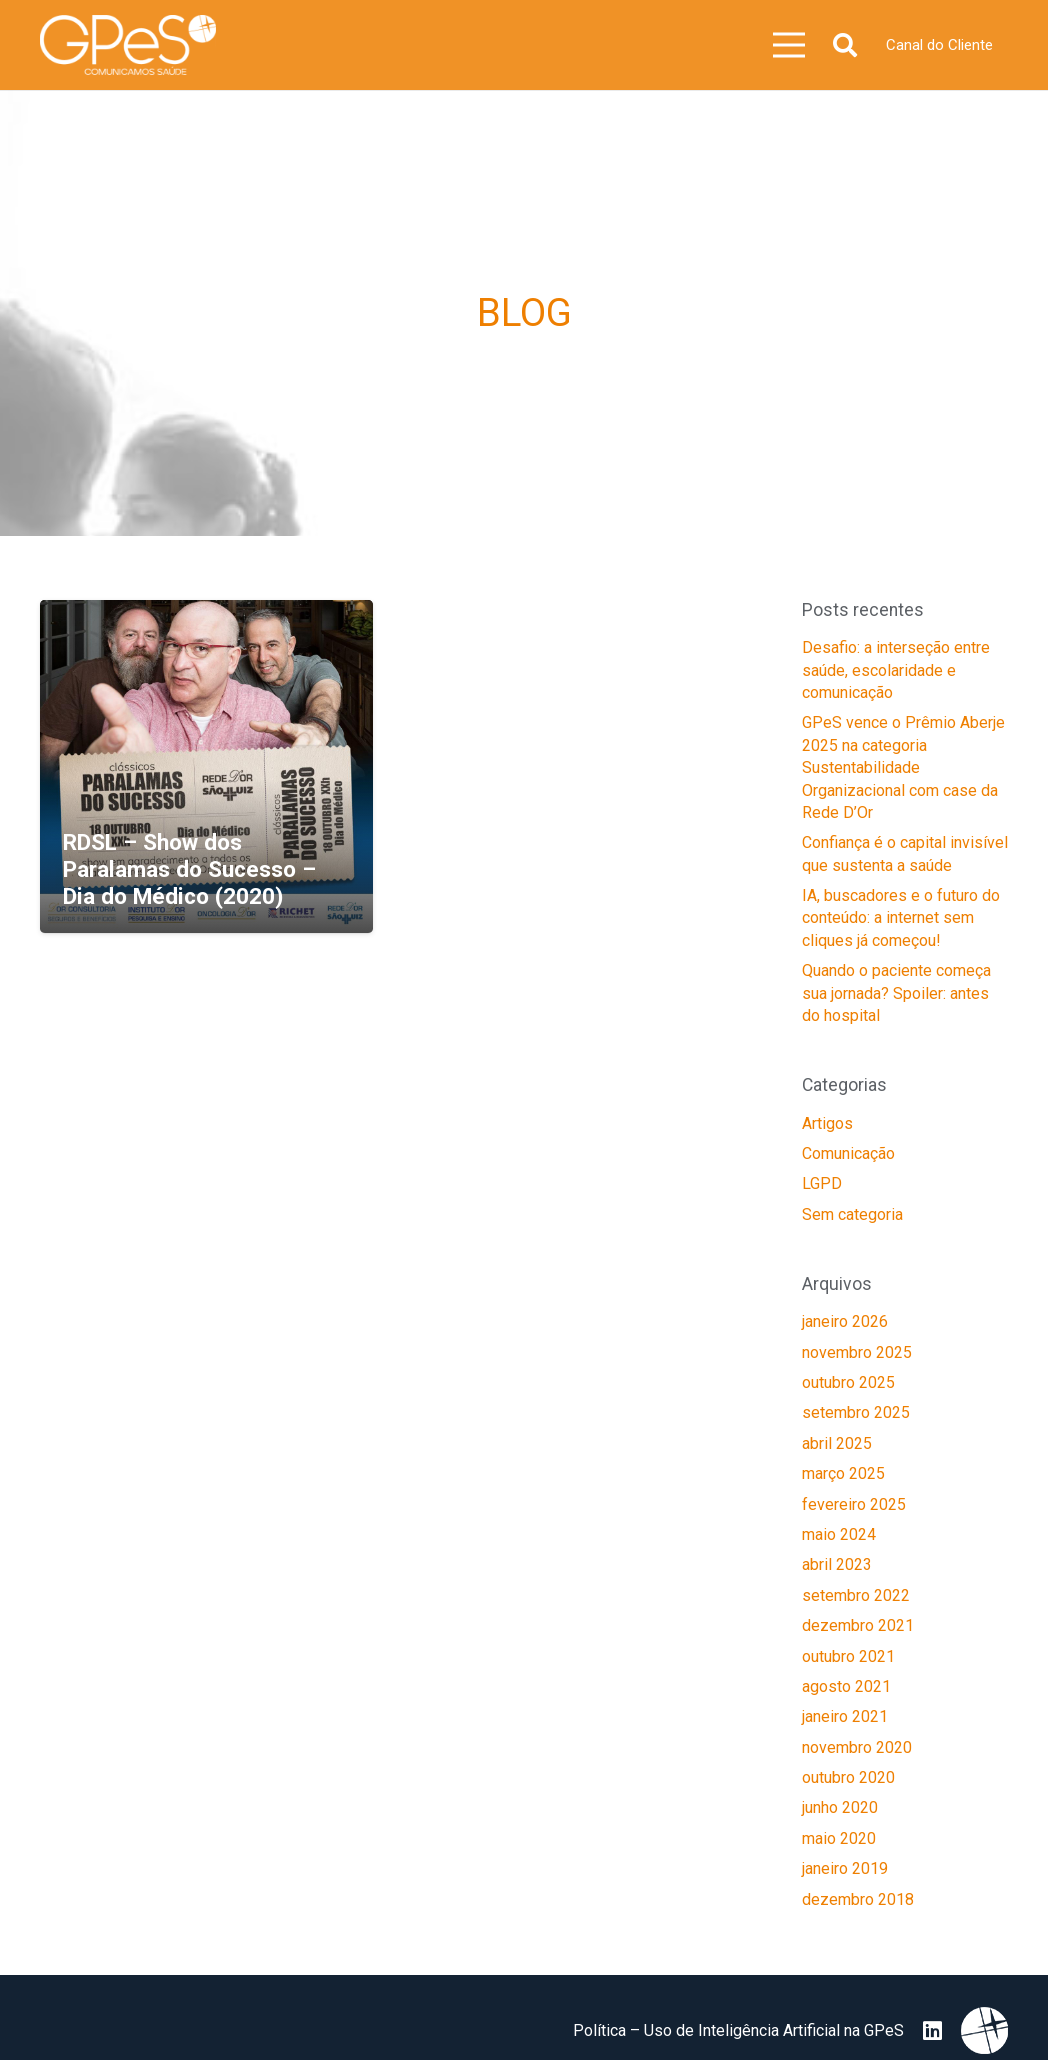  I want to click on novembro 2020, so click(857, 1747).